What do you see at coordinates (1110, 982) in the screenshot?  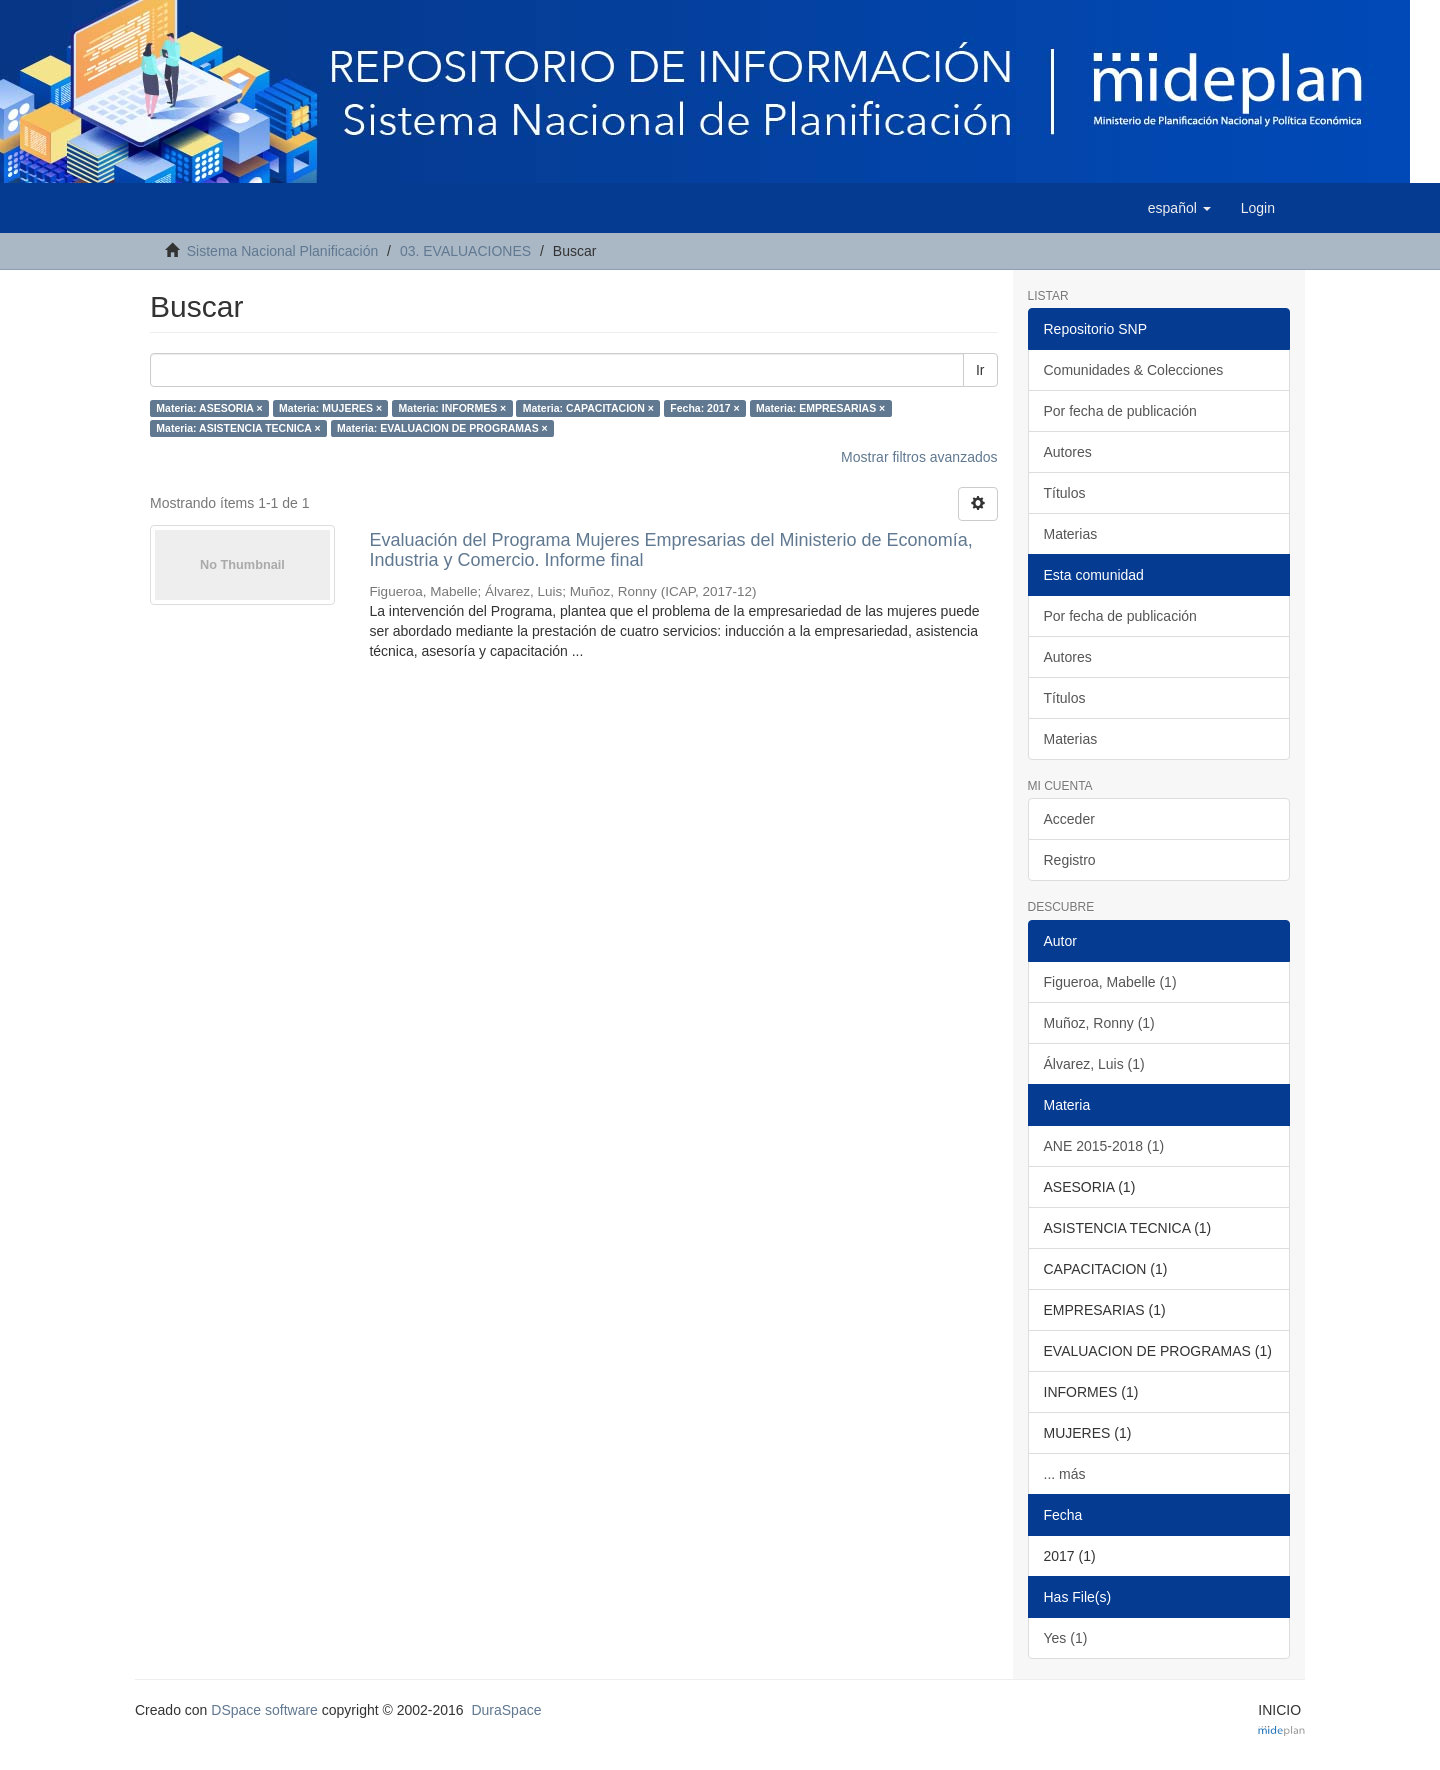 I see `Figueroa, Mabelle (1)` at bounding box center [1110, 982].